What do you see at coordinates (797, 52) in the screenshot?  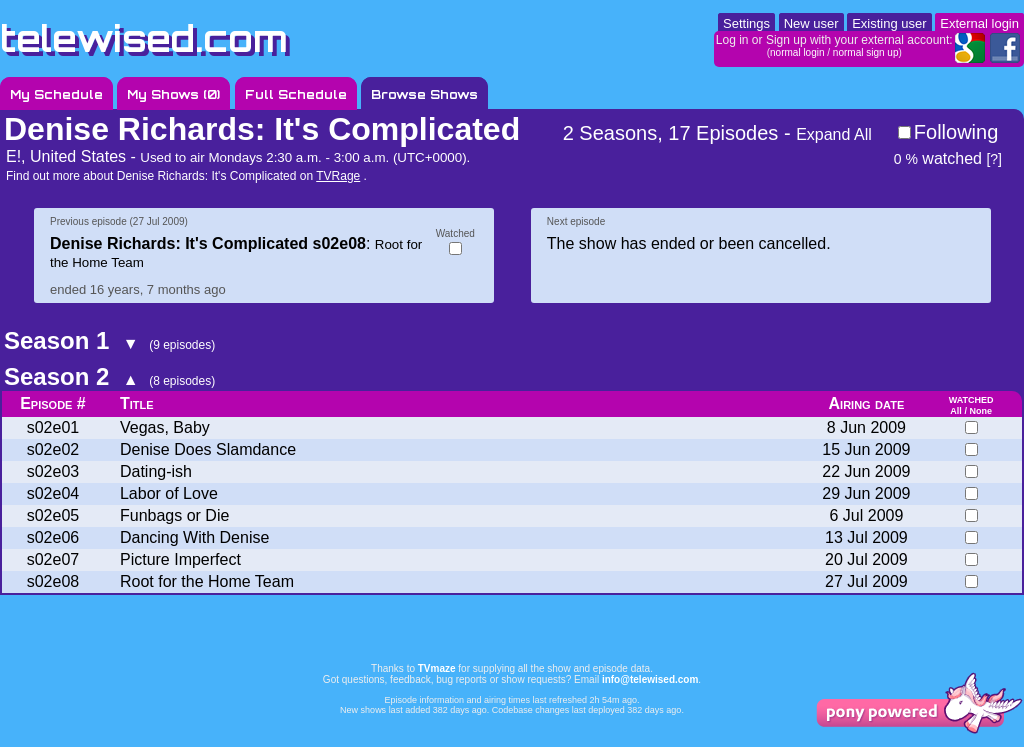 I see `normal login` at bounding box center [797, 52].